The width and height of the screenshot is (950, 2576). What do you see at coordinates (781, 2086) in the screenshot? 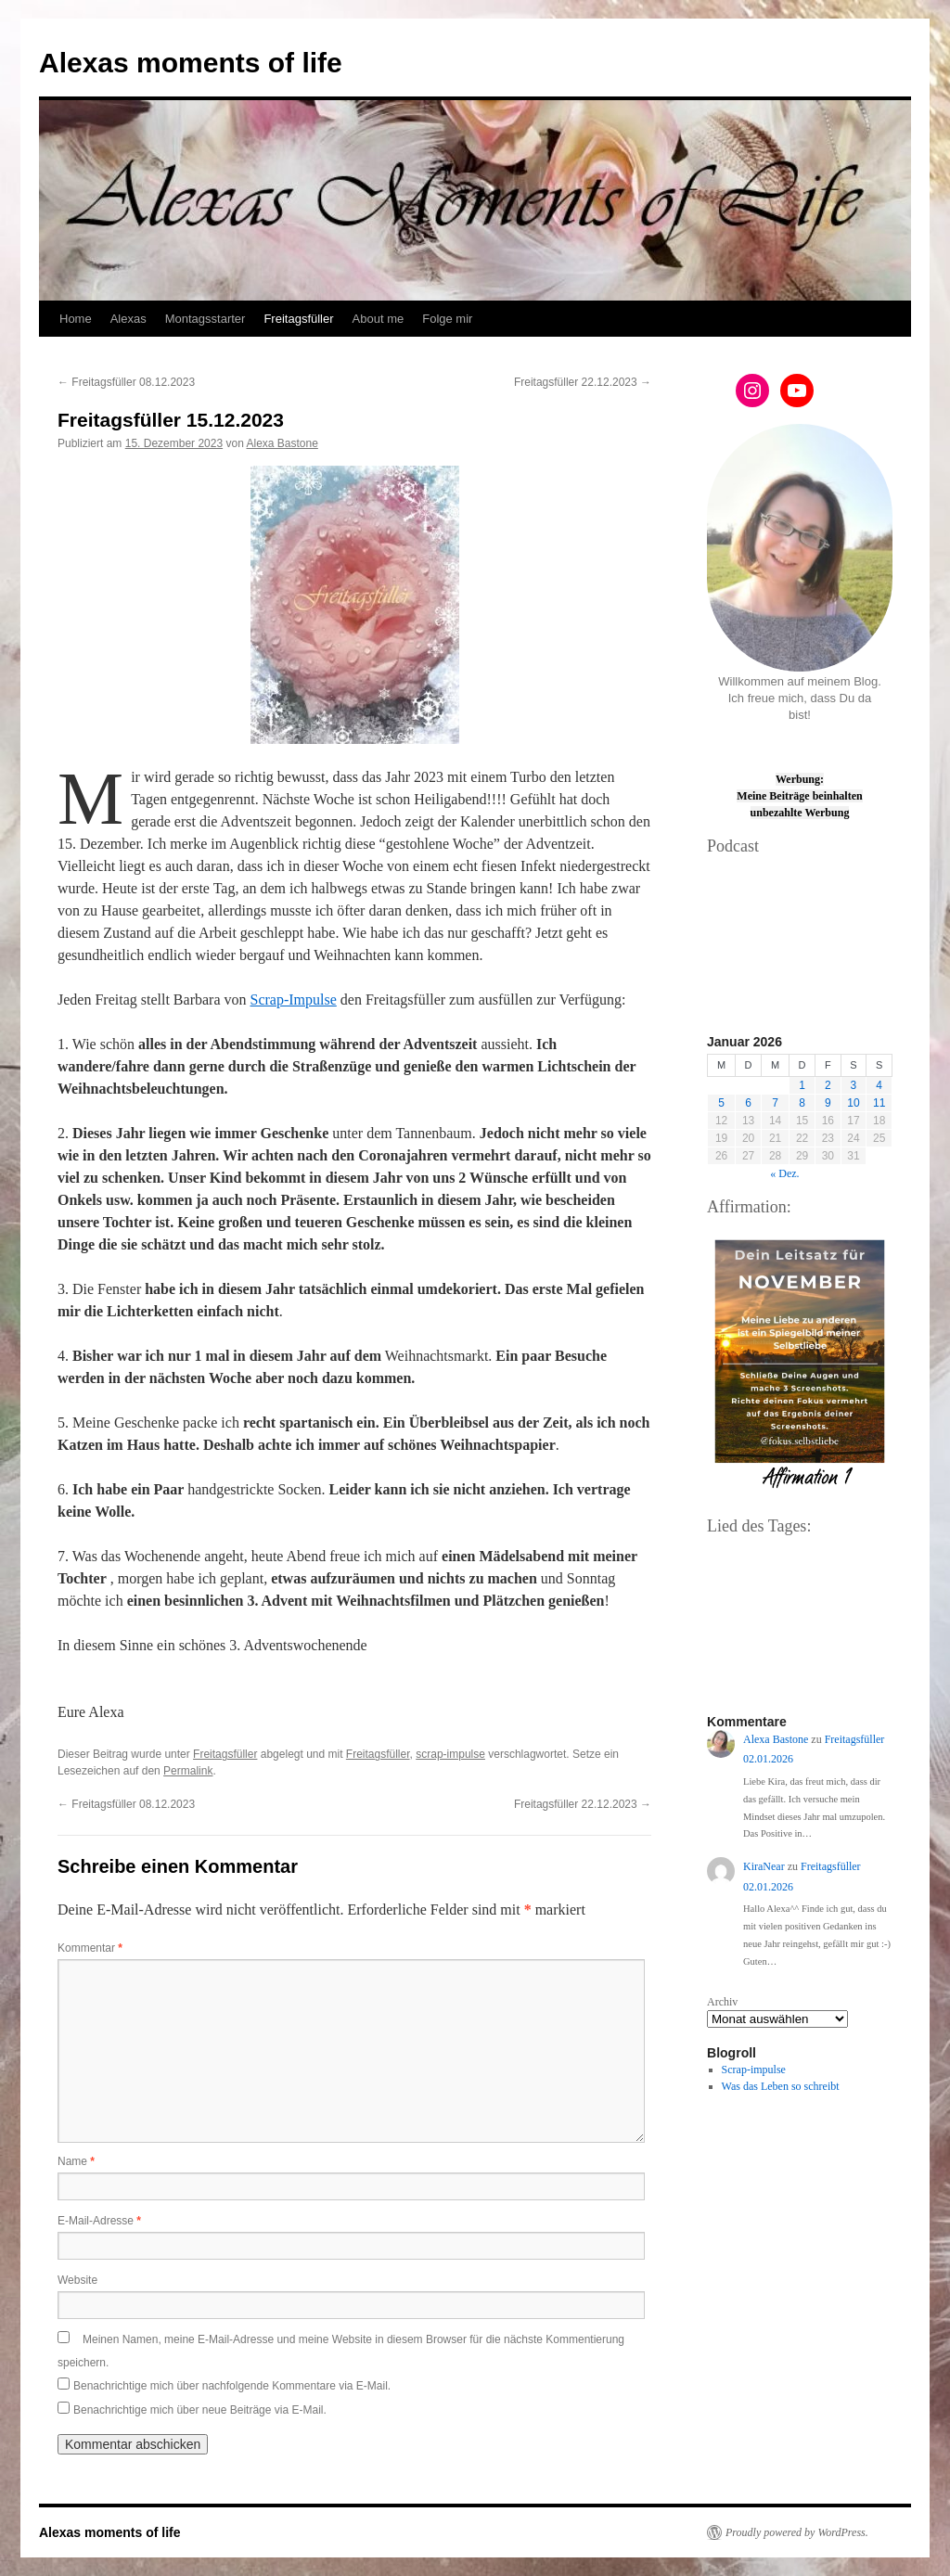
I see `Was das Leben so schreibt` at bounding box center [781, 2086].